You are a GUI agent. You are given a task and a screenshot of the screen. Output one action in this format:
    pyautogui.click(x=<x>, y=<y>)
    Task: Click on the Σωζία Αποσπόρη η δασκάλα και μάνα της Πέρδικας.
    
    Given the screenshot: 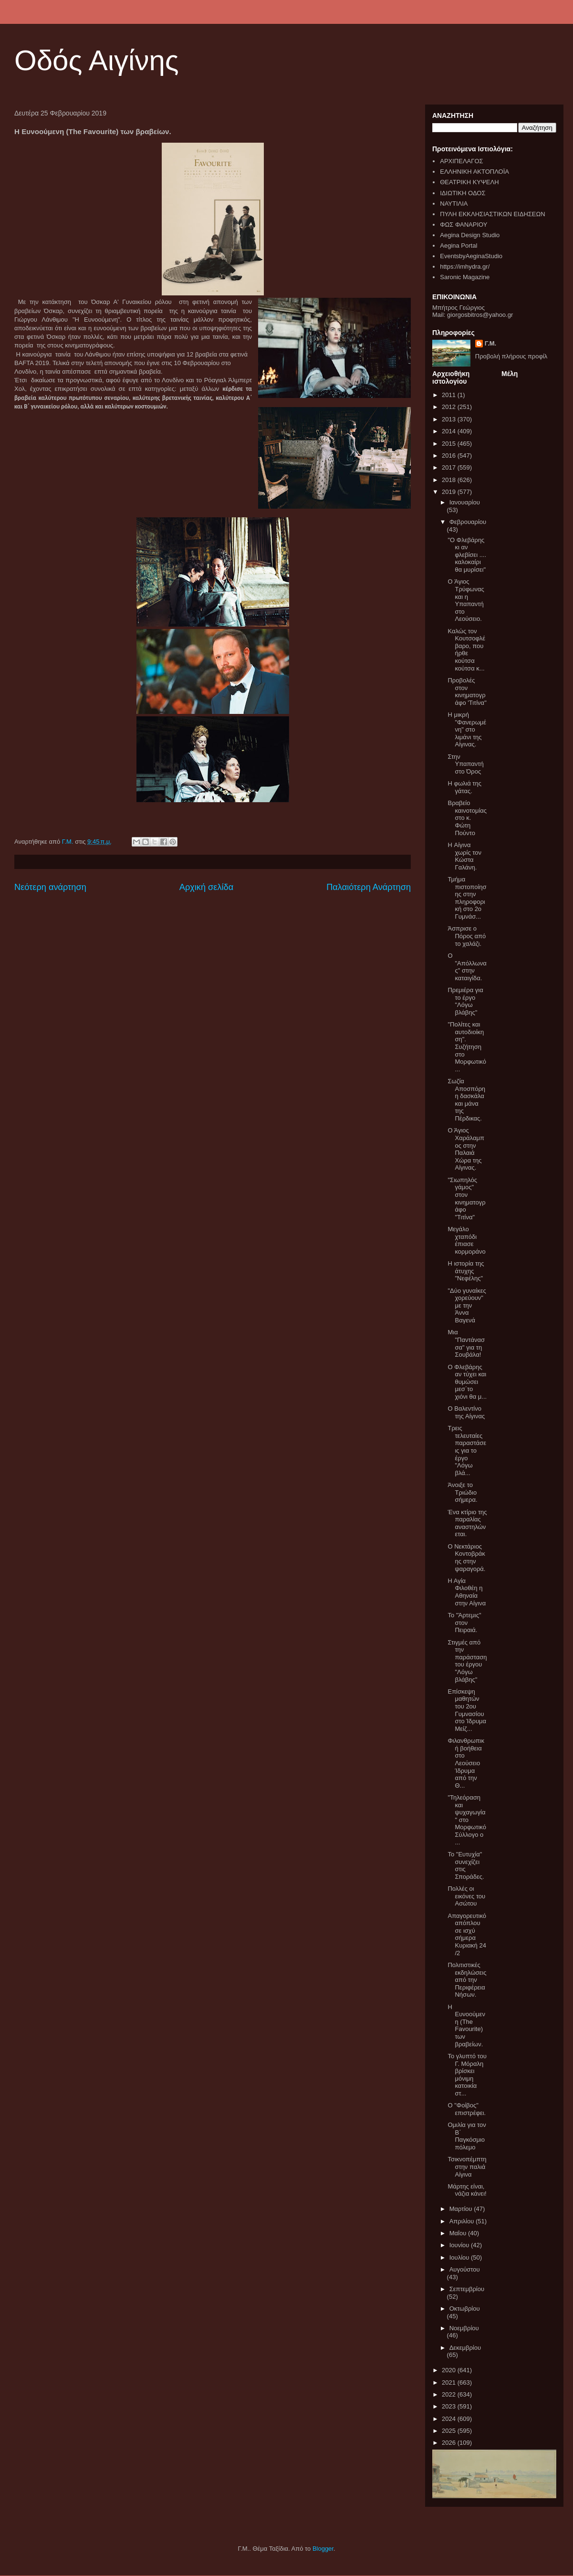 What is the action you would take?
    pyautogui.click(x=466, y=1100)
    